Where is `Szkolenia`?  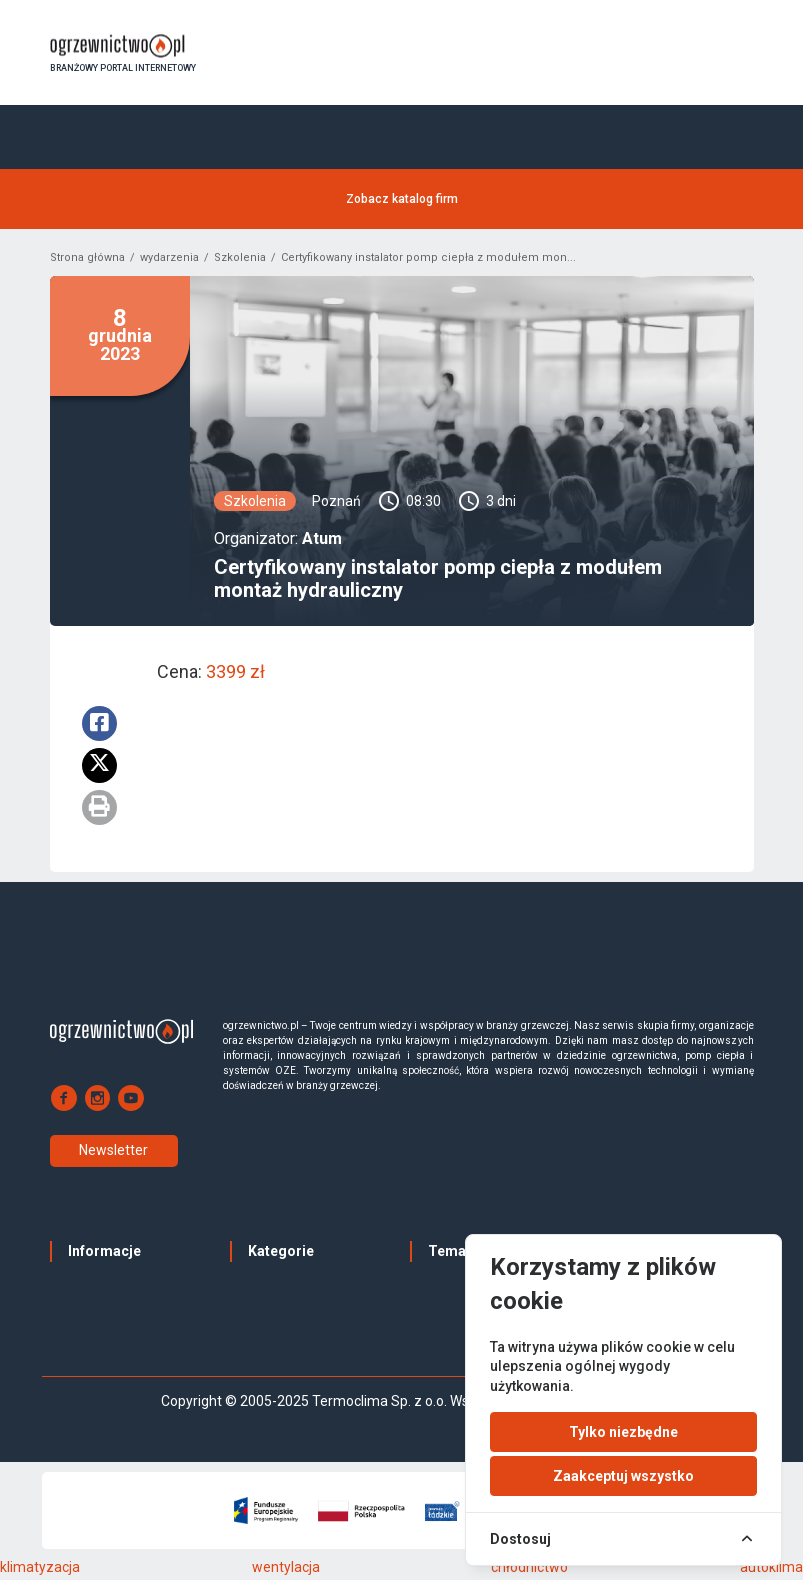 Szkolenia is located at coordinates (240, 261).